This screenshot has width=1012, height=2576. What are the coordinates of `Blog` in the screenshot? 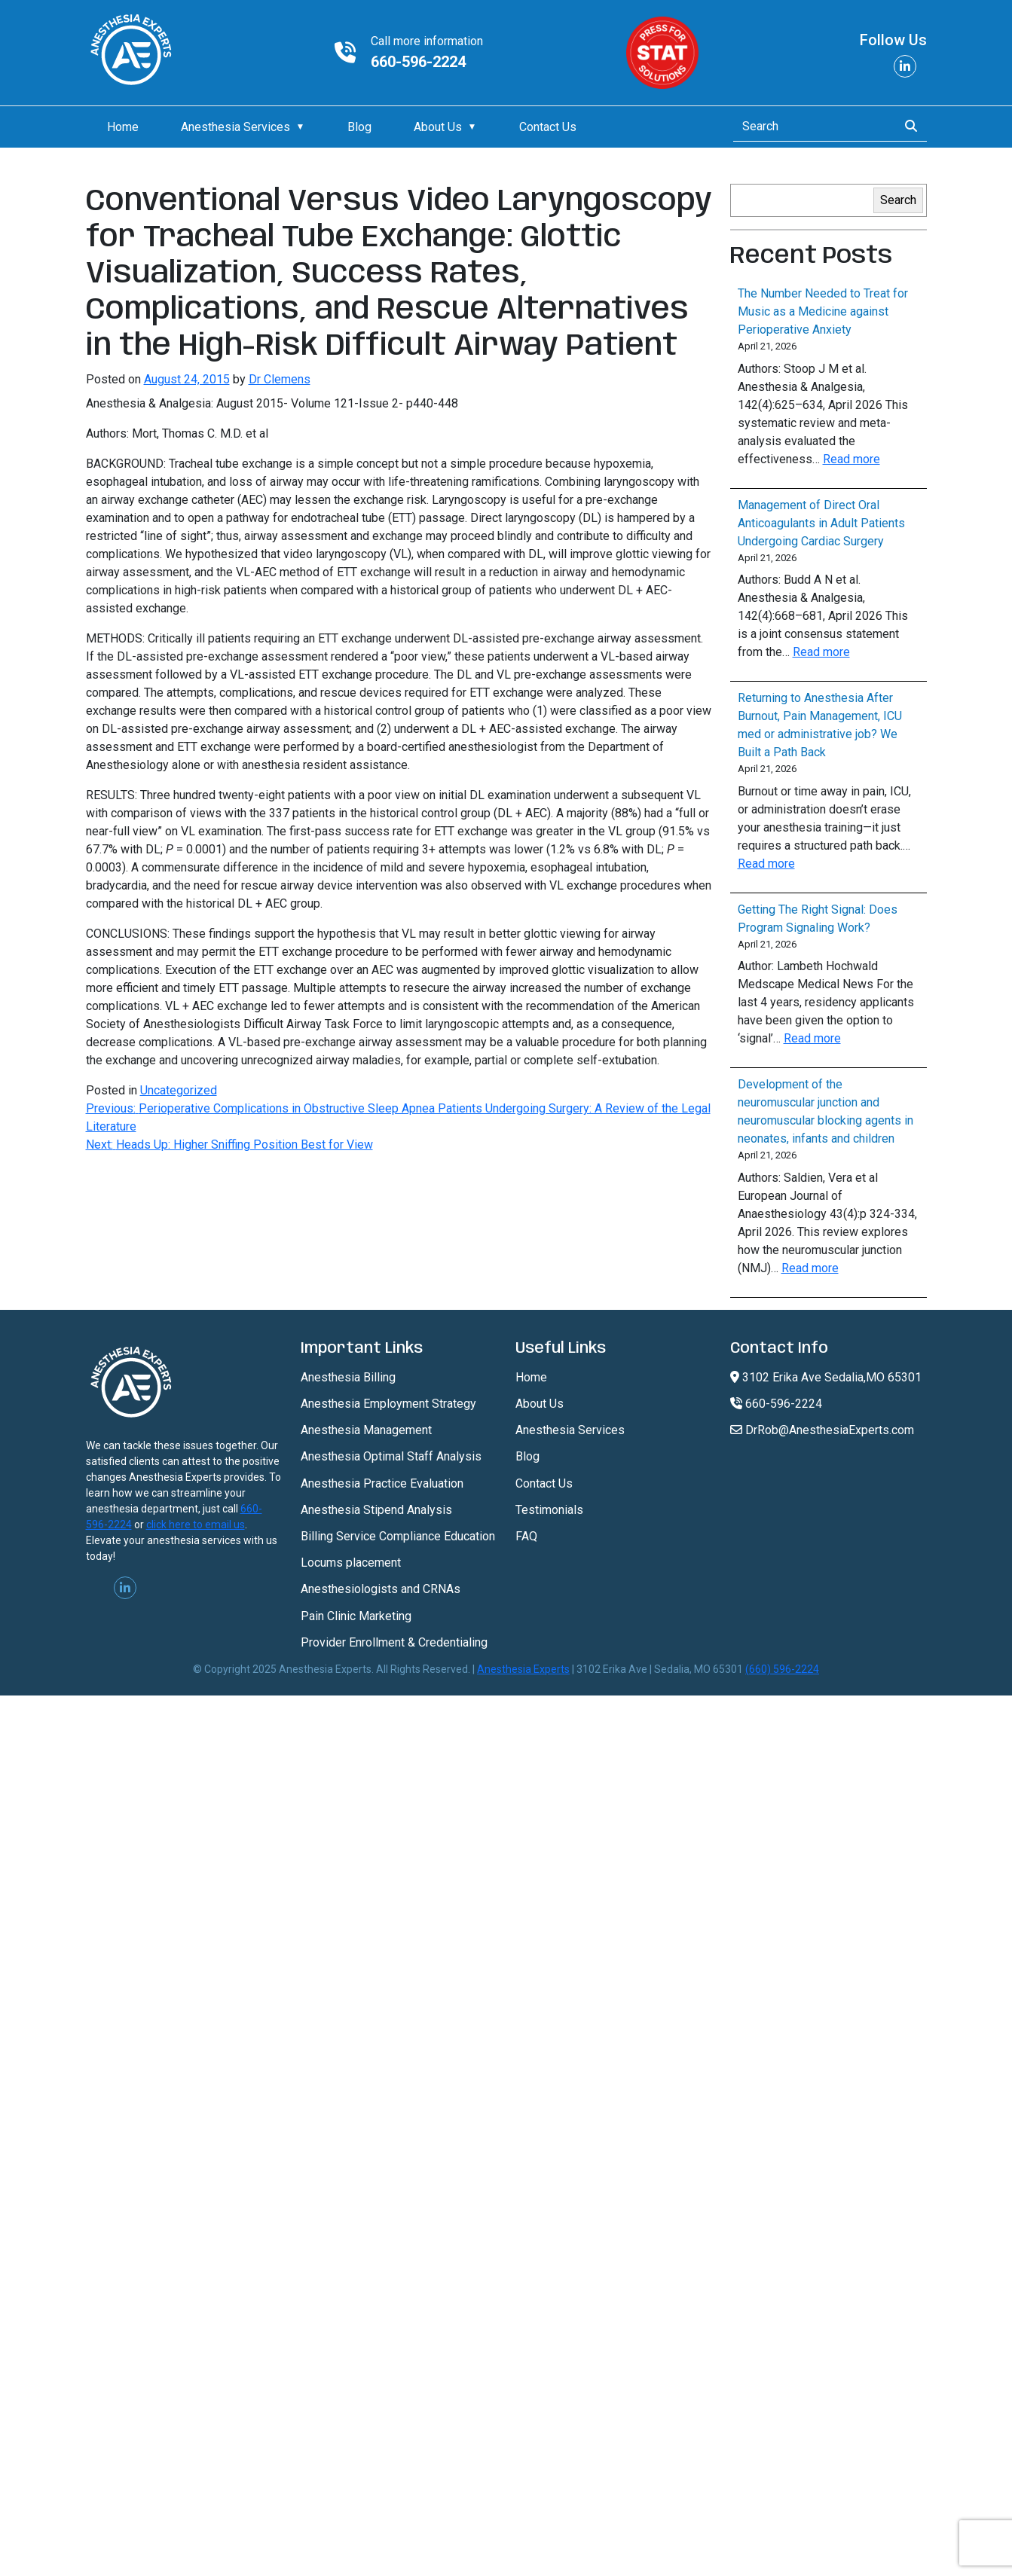 It's located at (359, 127).